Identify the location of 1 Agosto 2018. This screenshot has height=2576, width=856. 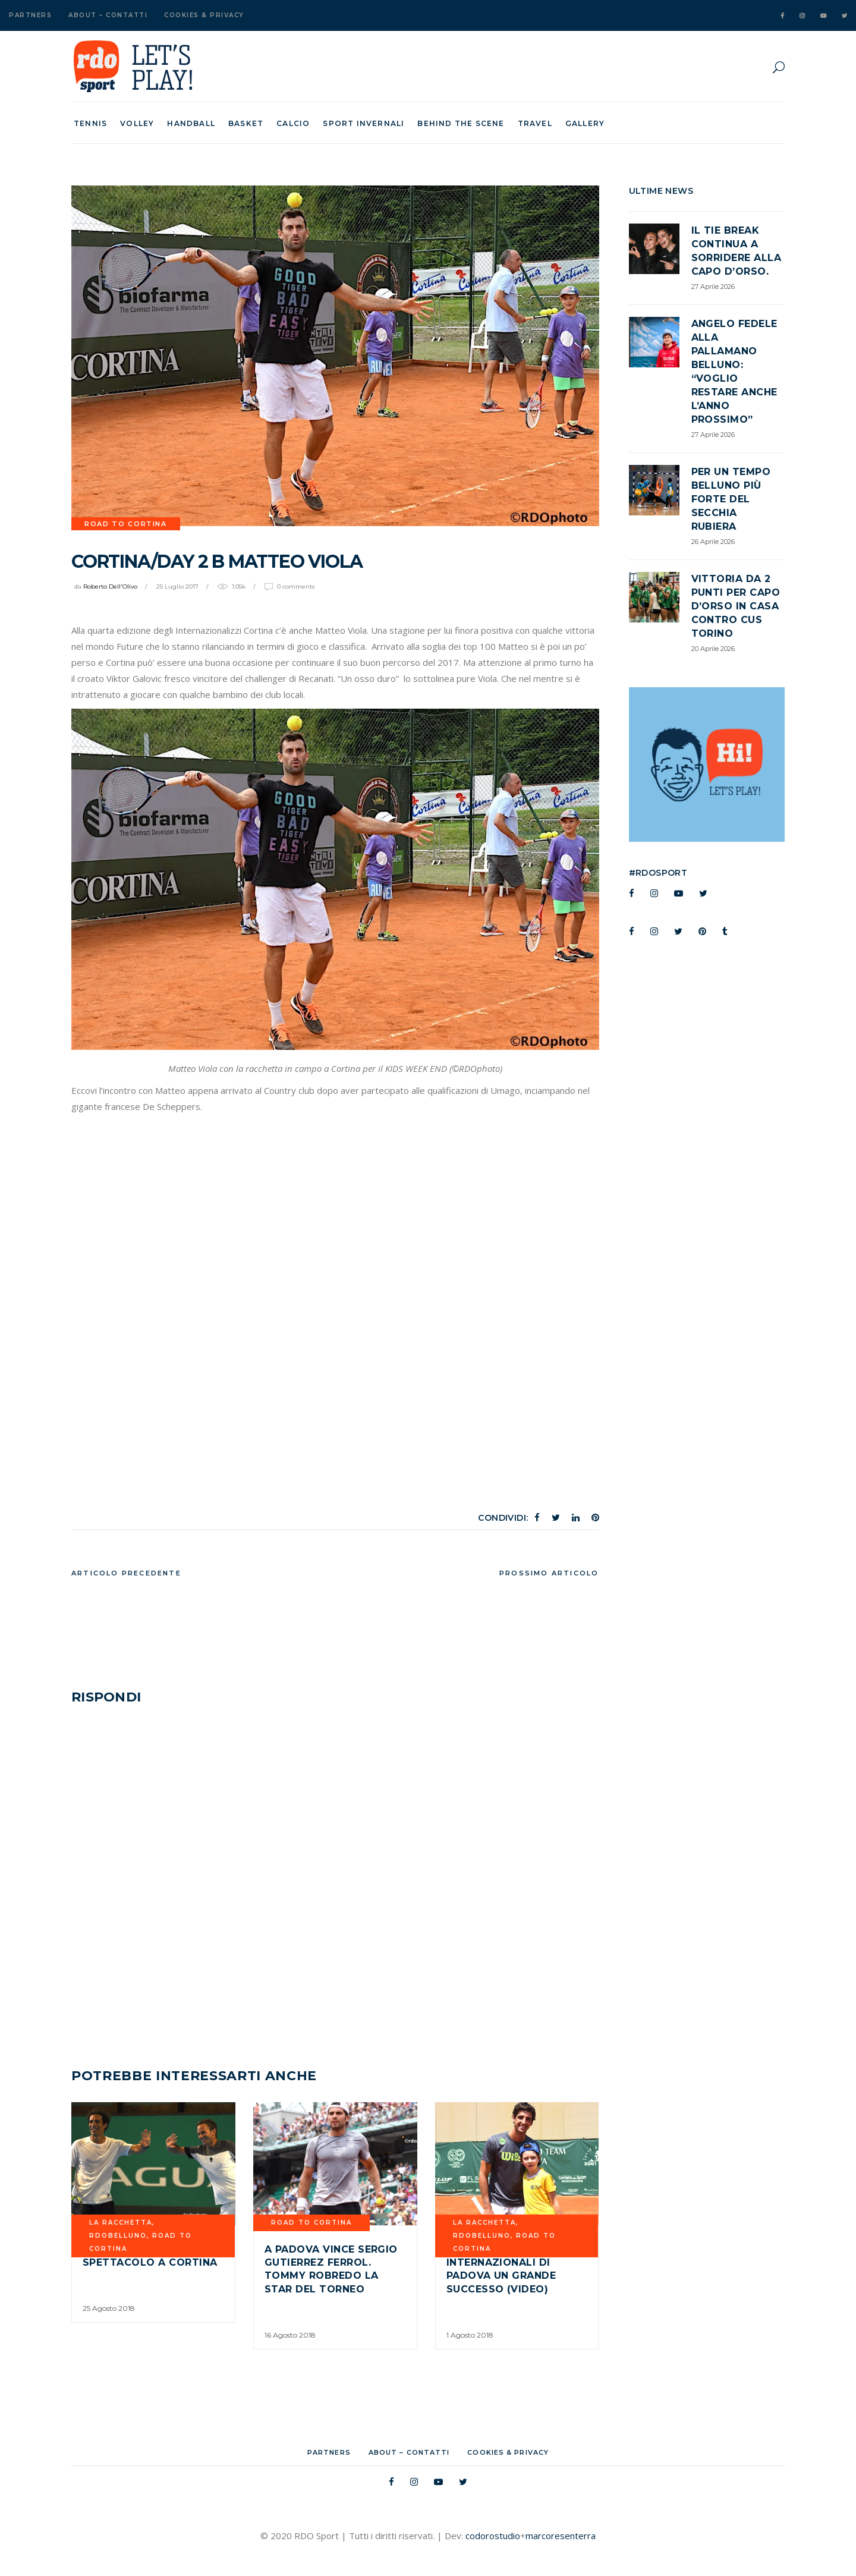
(469, 2334).